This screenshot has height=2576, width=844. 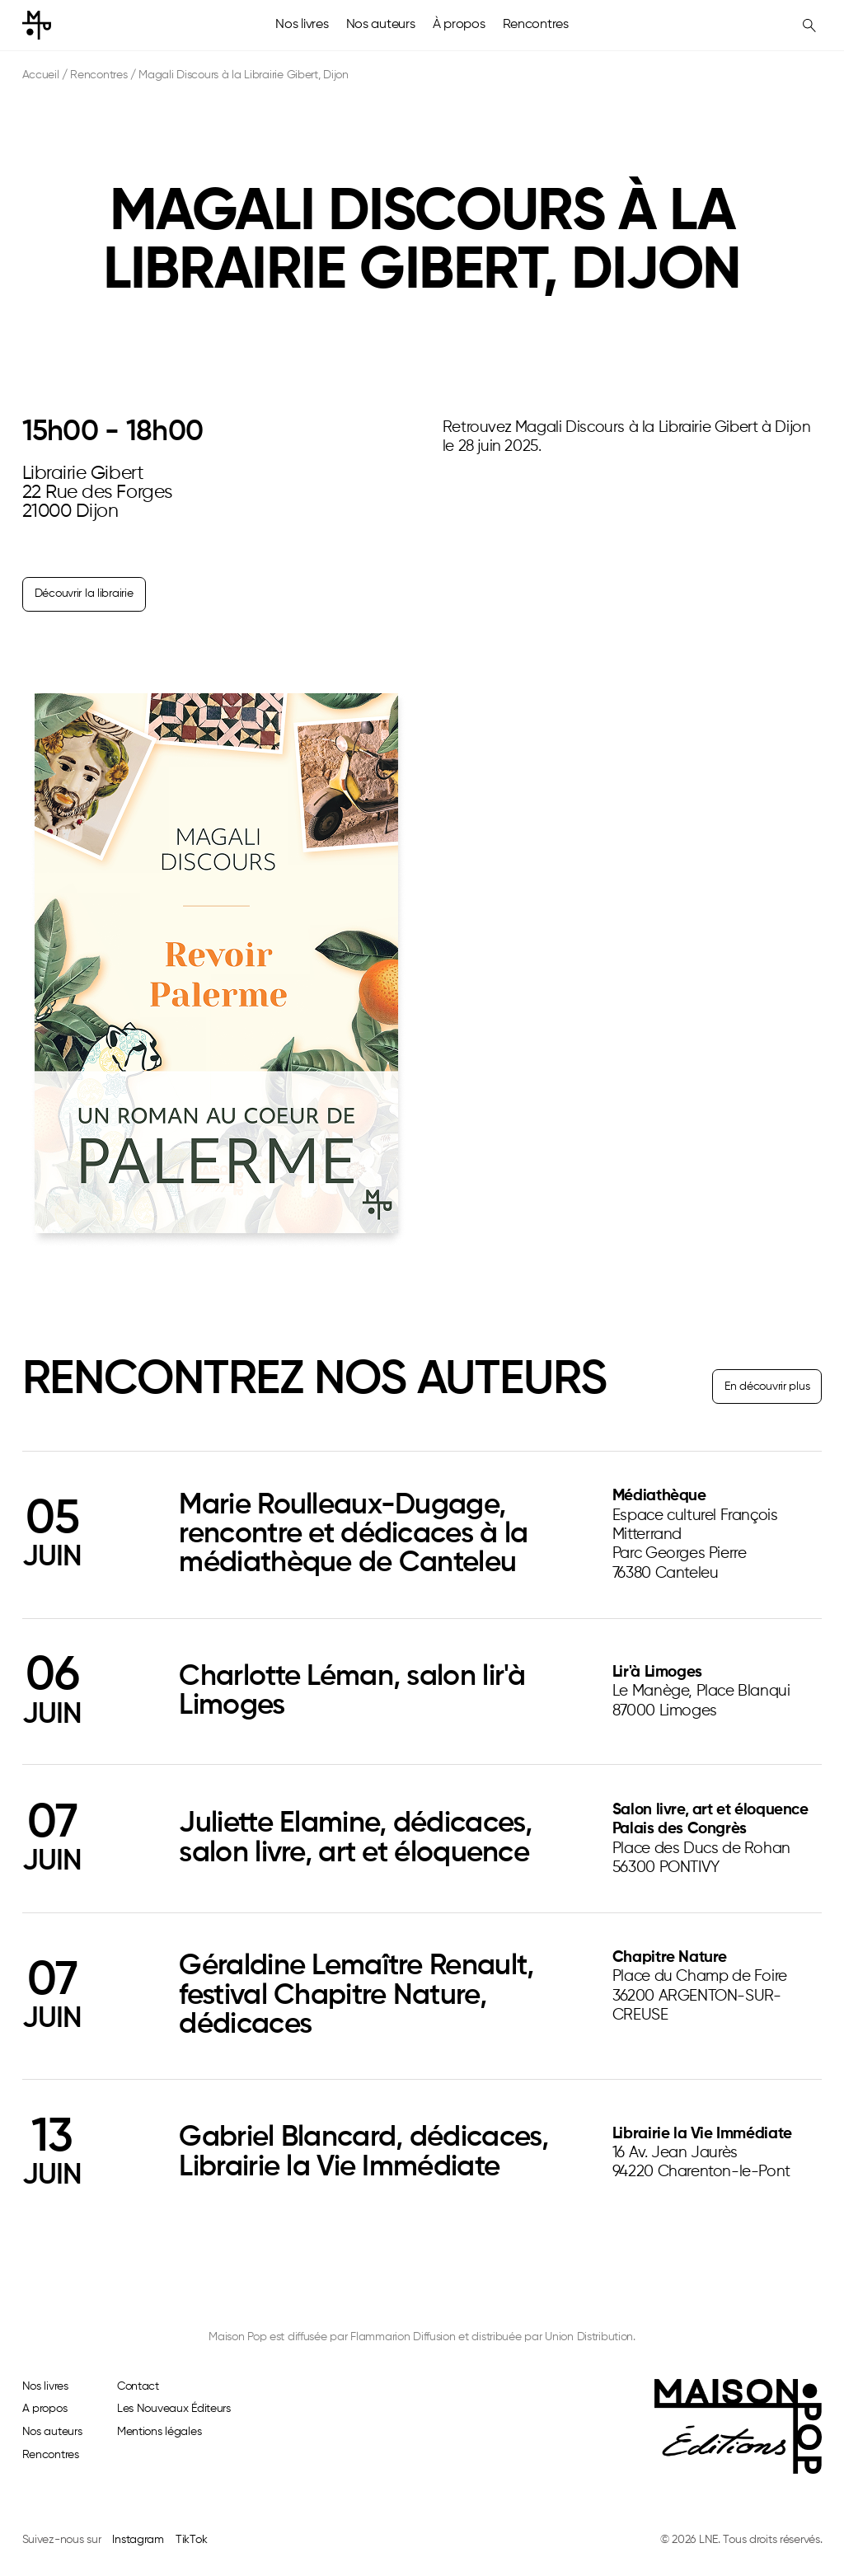 What do you see at coordinates (301, 24) in the screenshot?
I see `Nos livres` at bounding box center [301, 24].